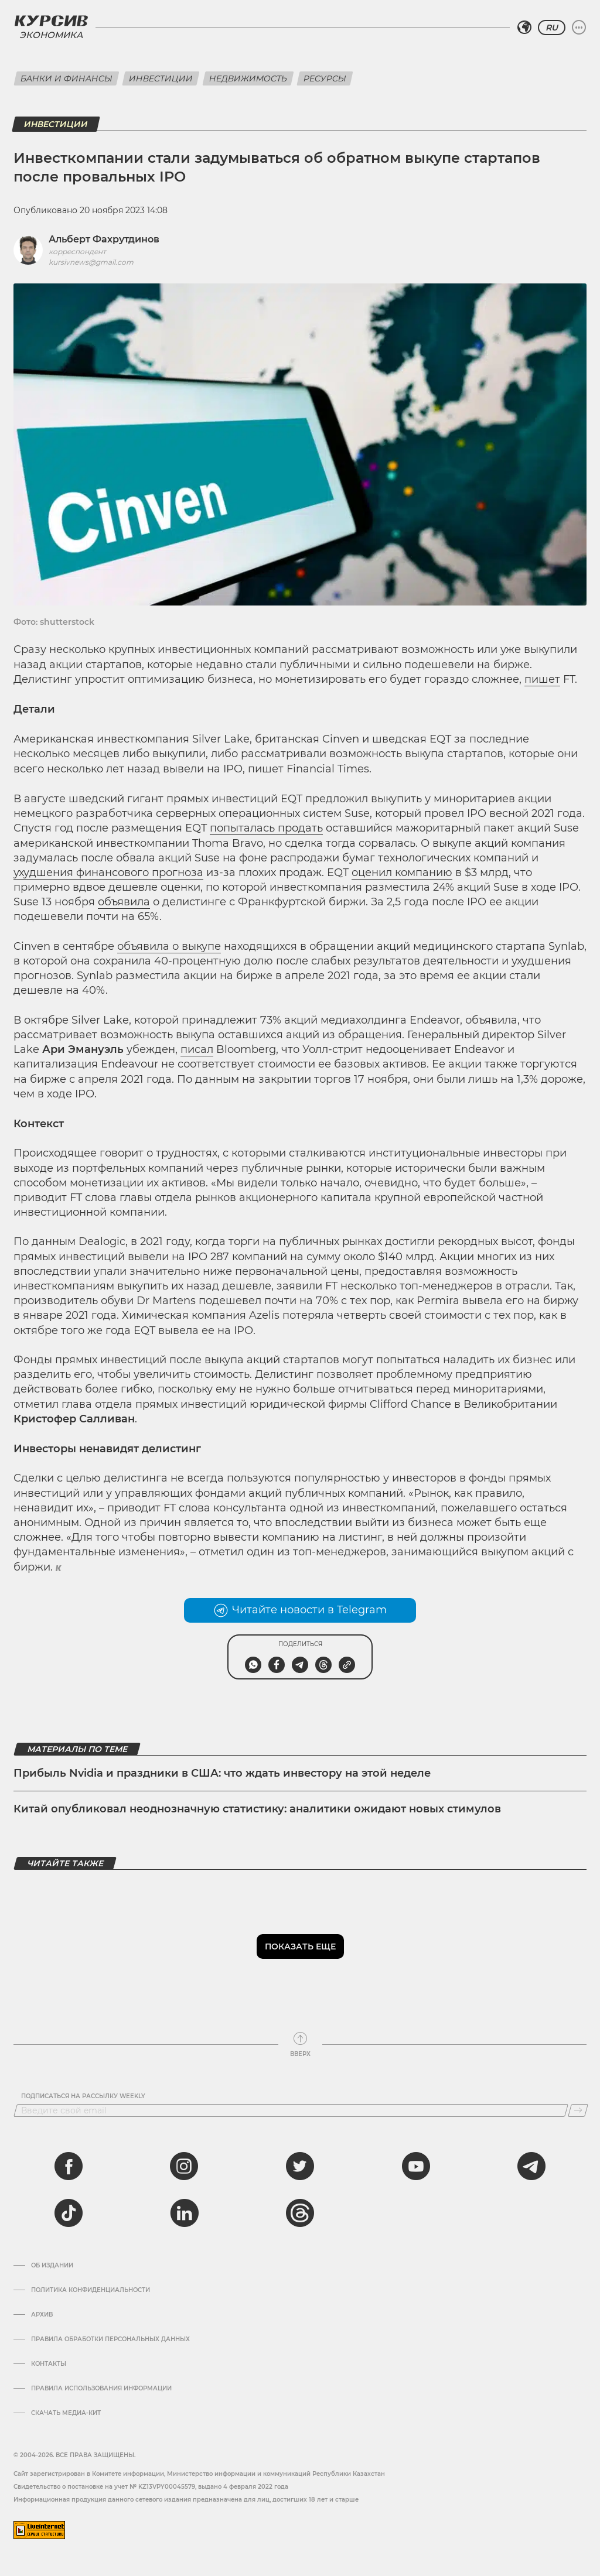 The image size is (600, 2576). I want to click on Архив, so click(42, 2314).